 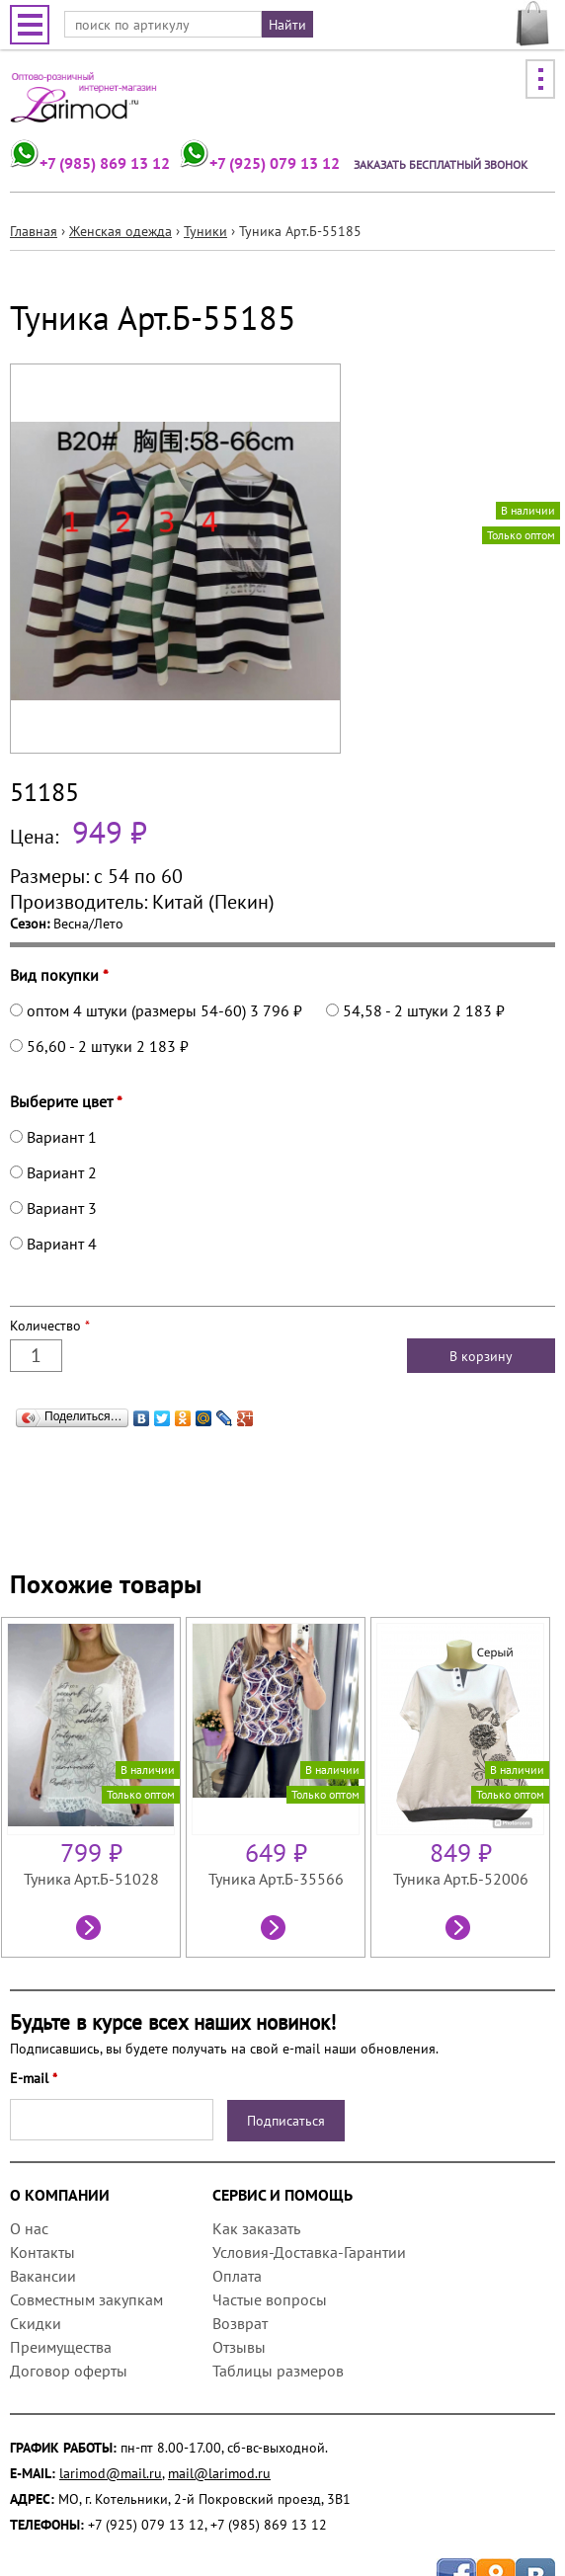 I want to click on Оплата, so click(x=237, y=2276).